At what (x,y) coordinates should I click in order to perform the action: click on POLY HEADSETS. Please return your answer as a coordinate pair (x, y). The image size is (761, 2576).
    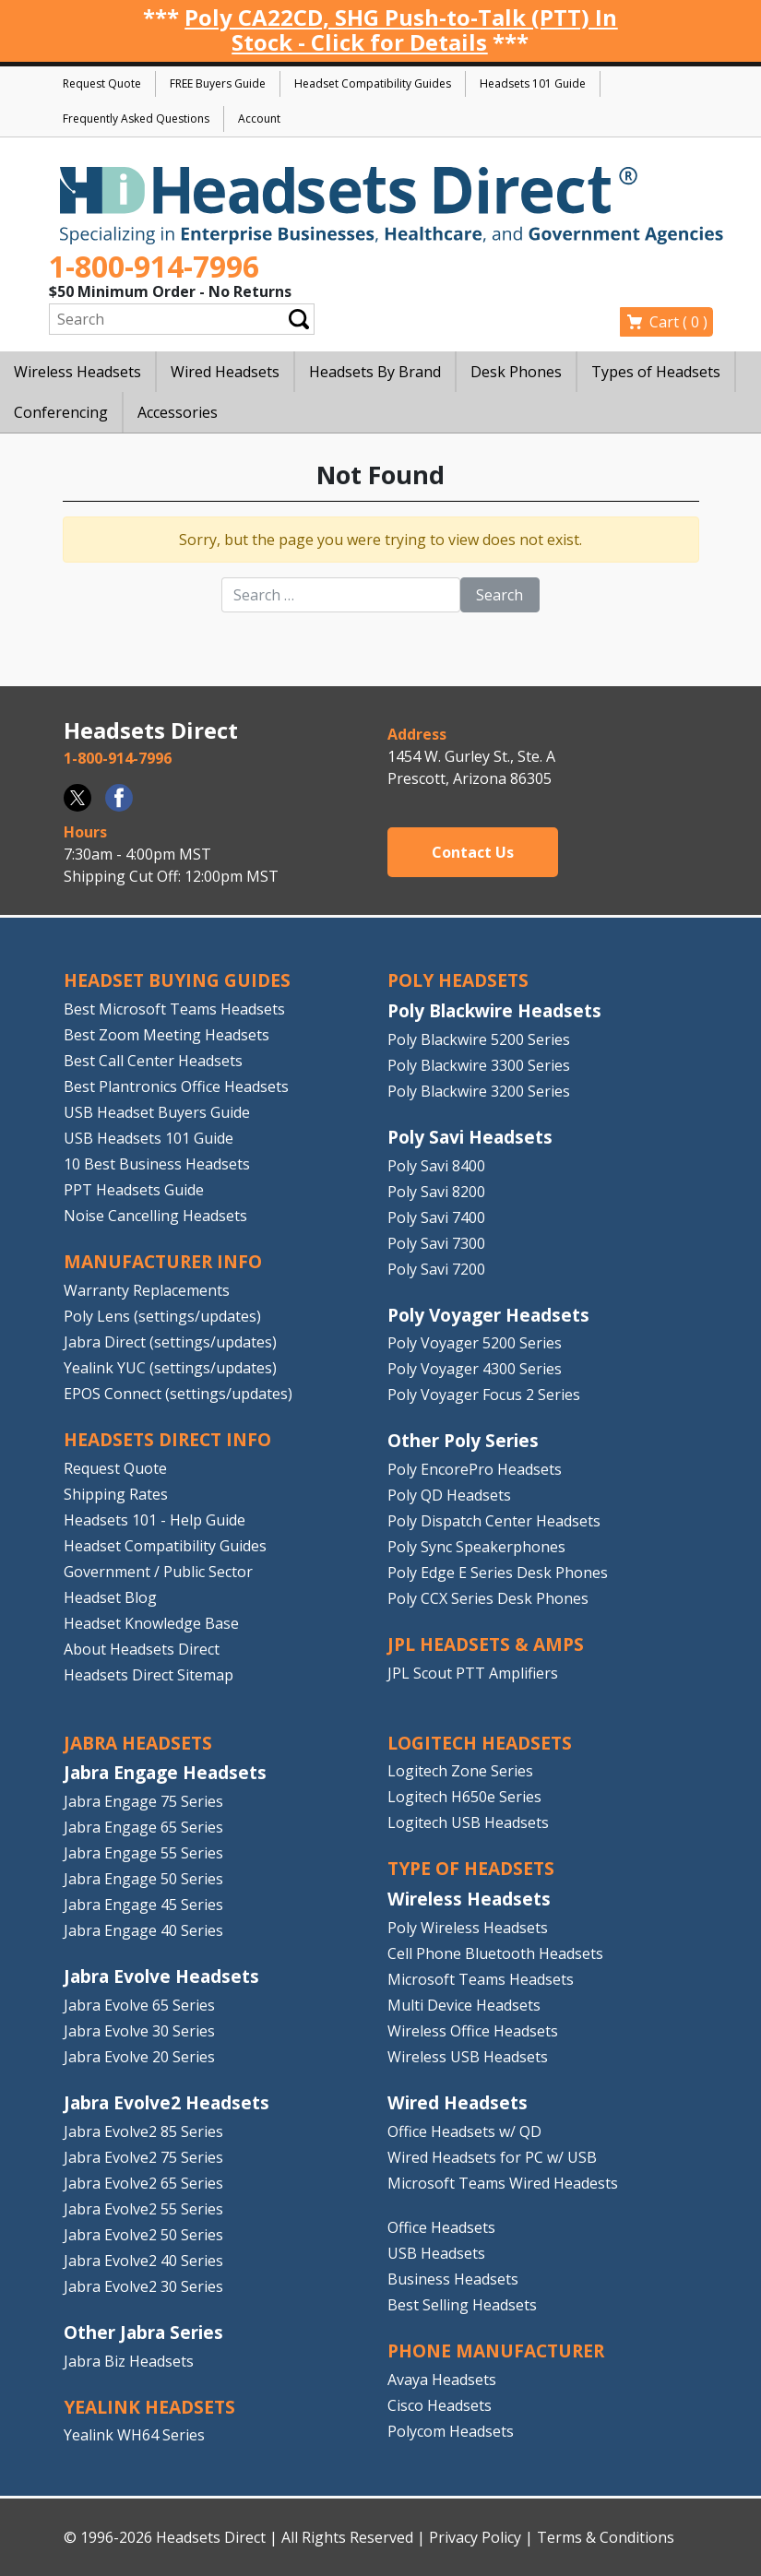
    Looking at the image, I should click on (458, 979).